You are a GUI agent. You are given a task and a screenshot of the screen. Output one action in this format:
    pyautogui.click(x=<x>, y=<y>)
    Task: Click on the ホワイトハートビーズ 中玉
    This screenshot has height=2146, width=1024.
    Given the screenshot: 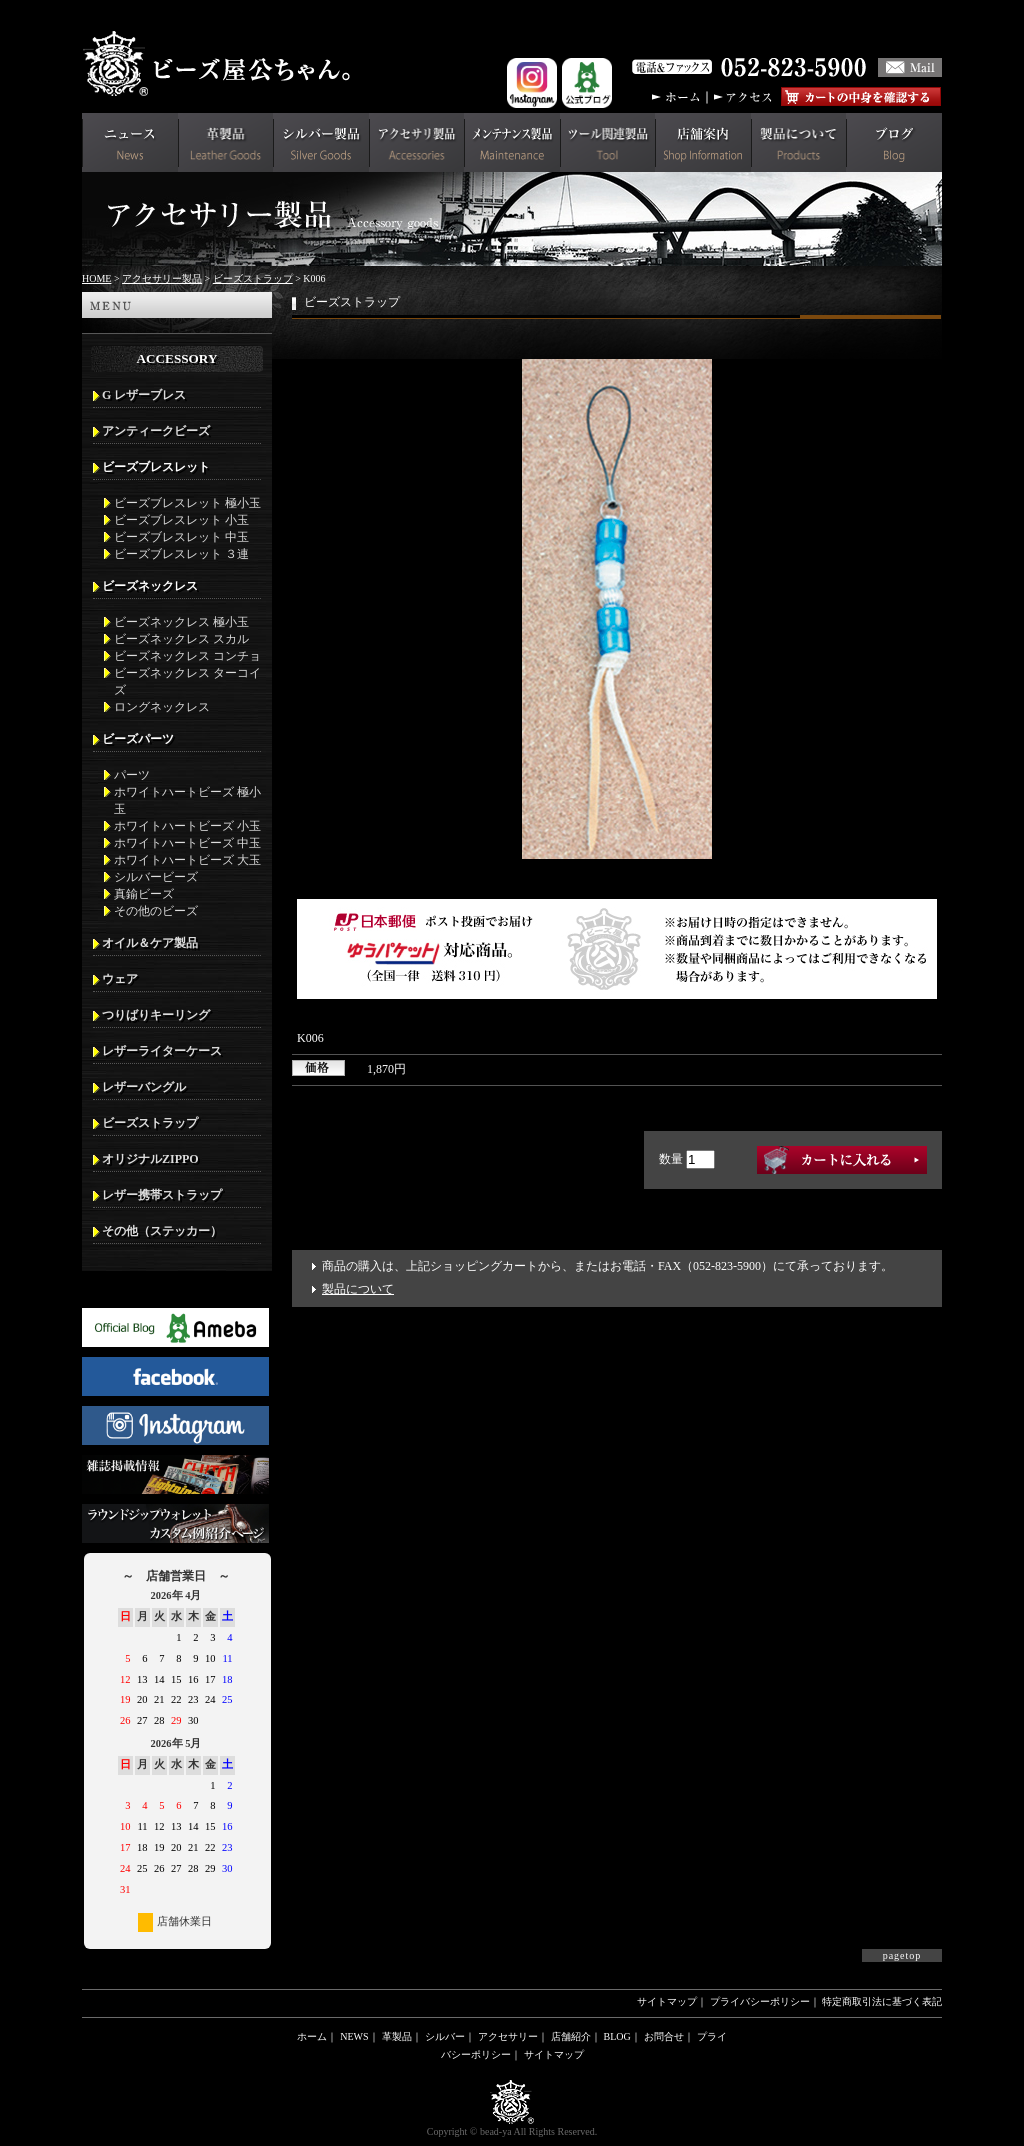 What is the action you would take?
    pyautogui.click(x=187, y=843)
    